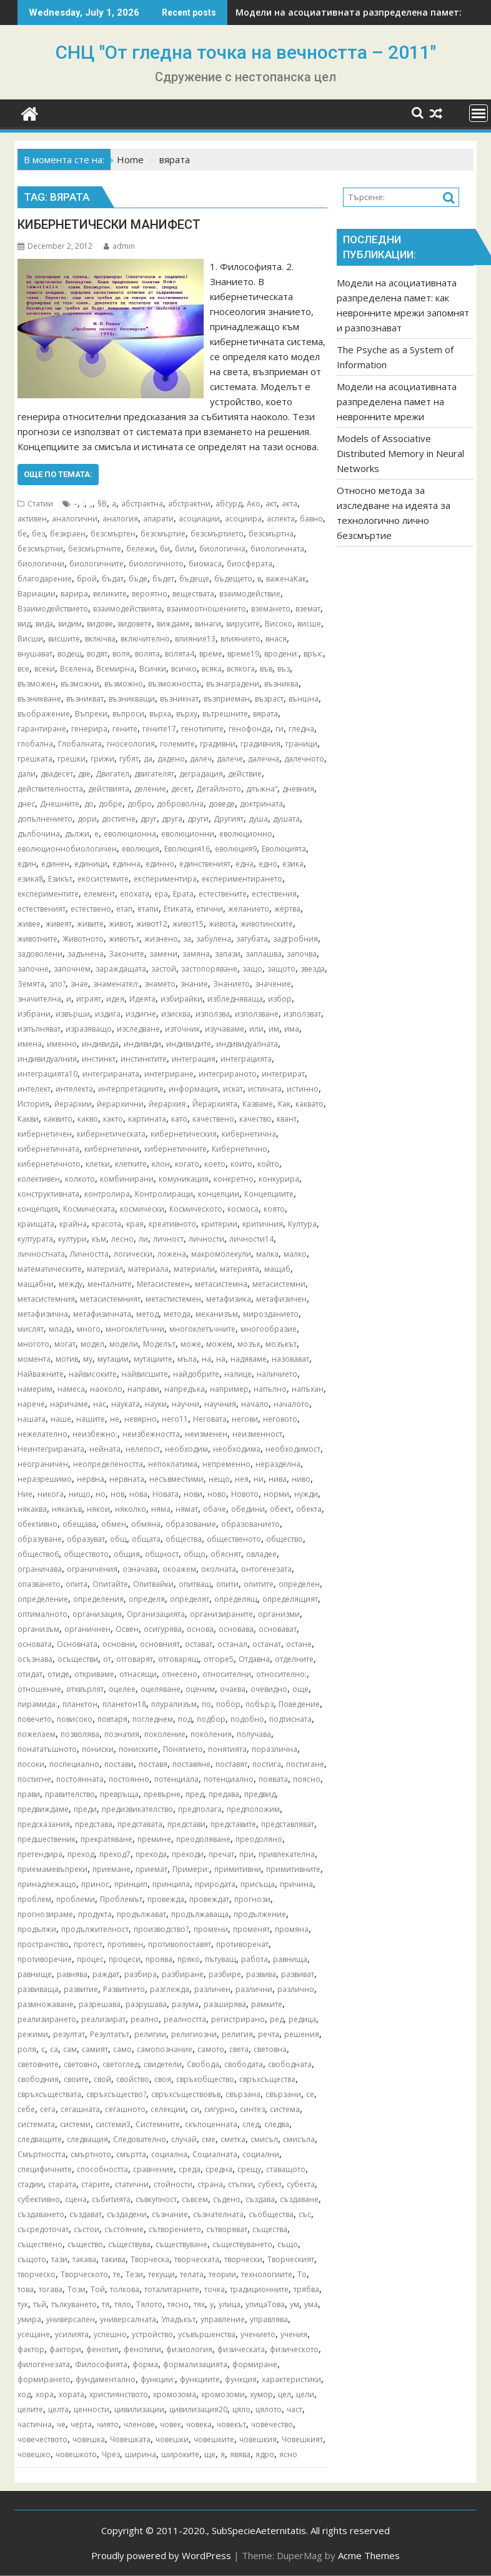 The width and height of the screenshot is (491, 2576). Describe the element at coordinates (299, 2139) in the screenshot. I see `смисъла` at that location.